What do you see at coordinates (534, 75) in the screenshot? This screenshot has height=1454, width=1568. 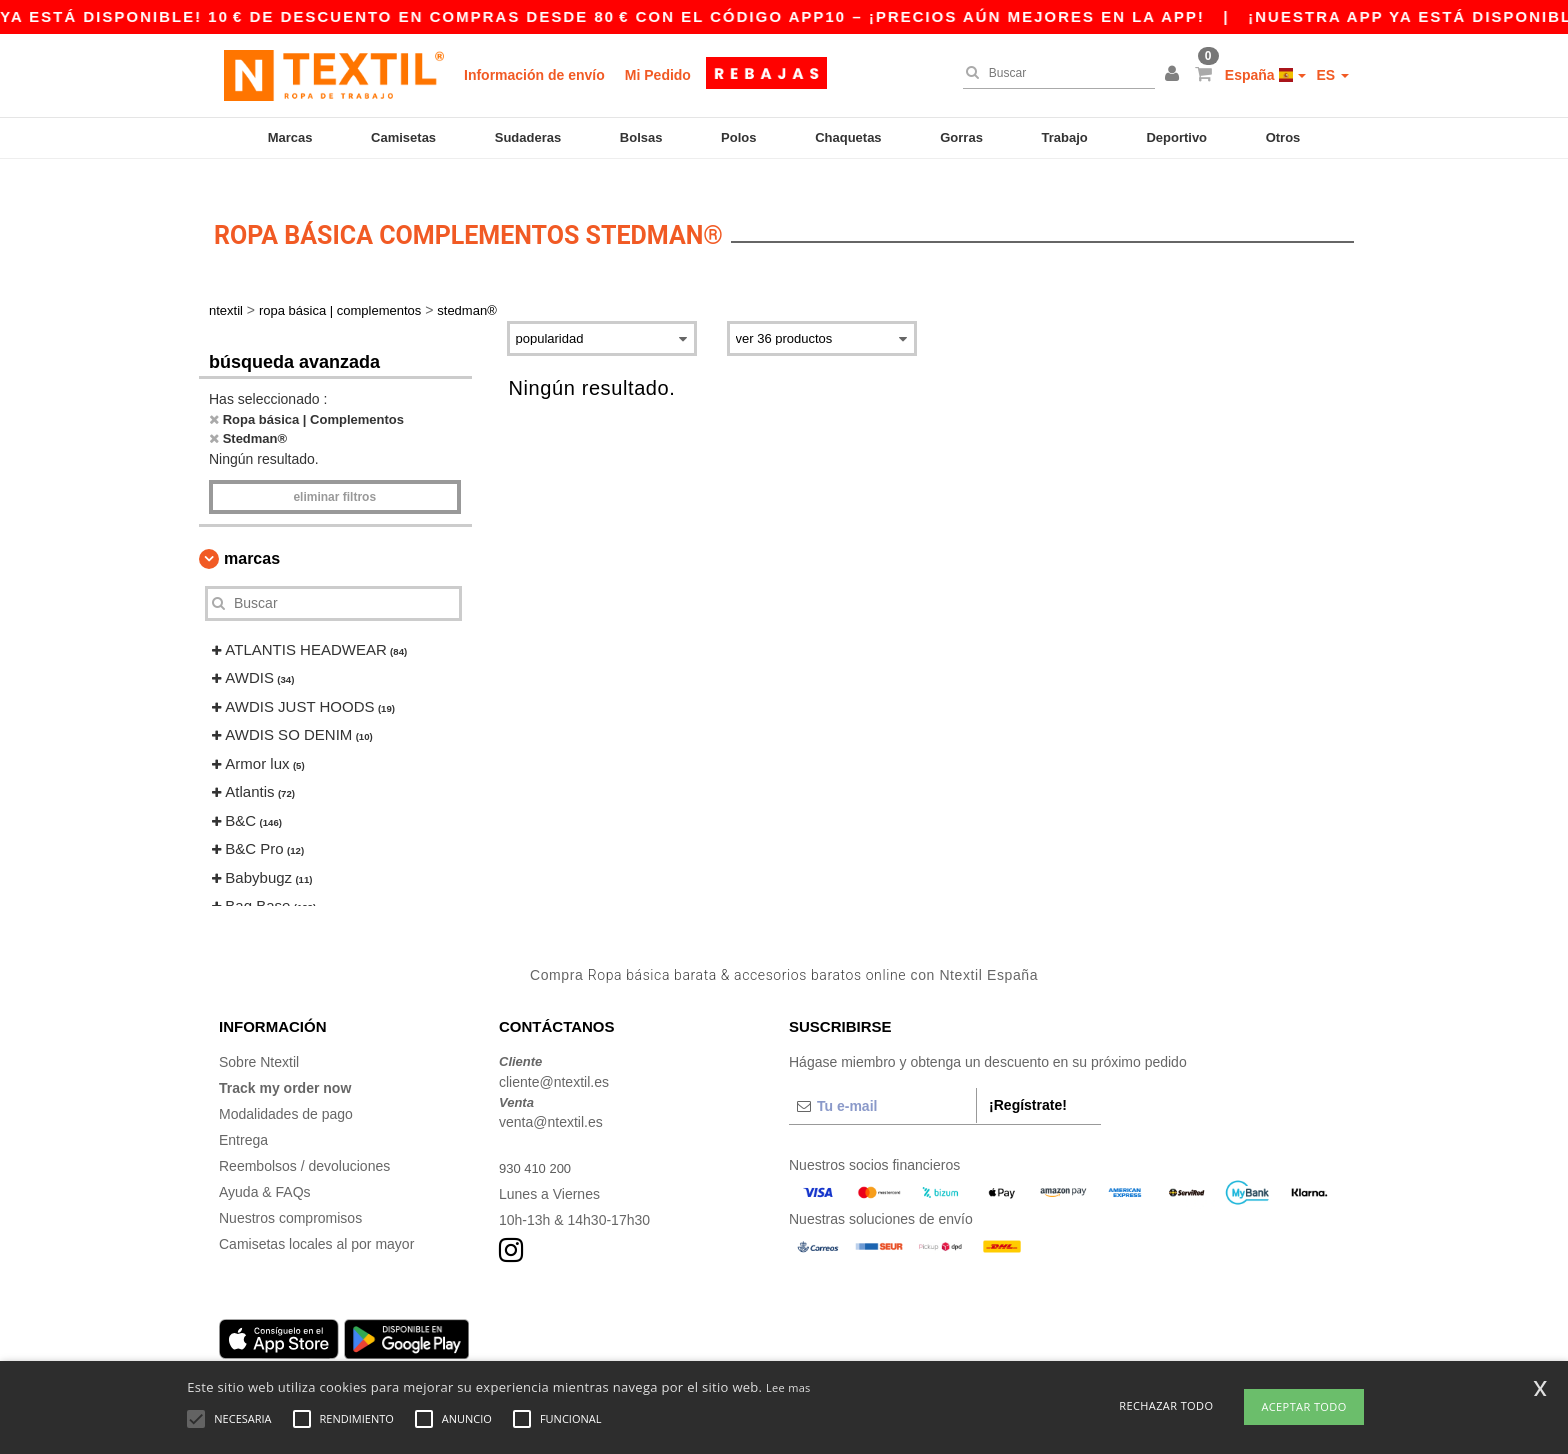 I see `Información de envío` at bounding box center [534, 75].